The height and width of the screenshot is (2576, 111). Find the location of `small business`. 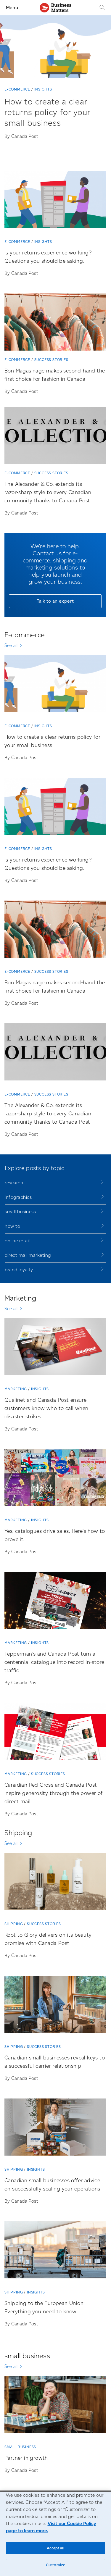

small business is located at coordinates (20, 1211).